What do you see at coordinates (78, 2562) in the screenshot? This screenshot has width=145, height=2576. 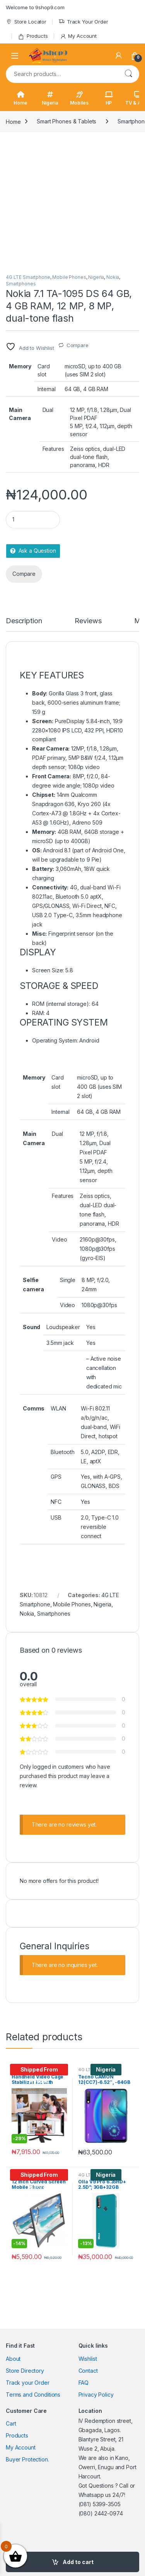 I see `Add to cart` at bounding box center [78, 2562].